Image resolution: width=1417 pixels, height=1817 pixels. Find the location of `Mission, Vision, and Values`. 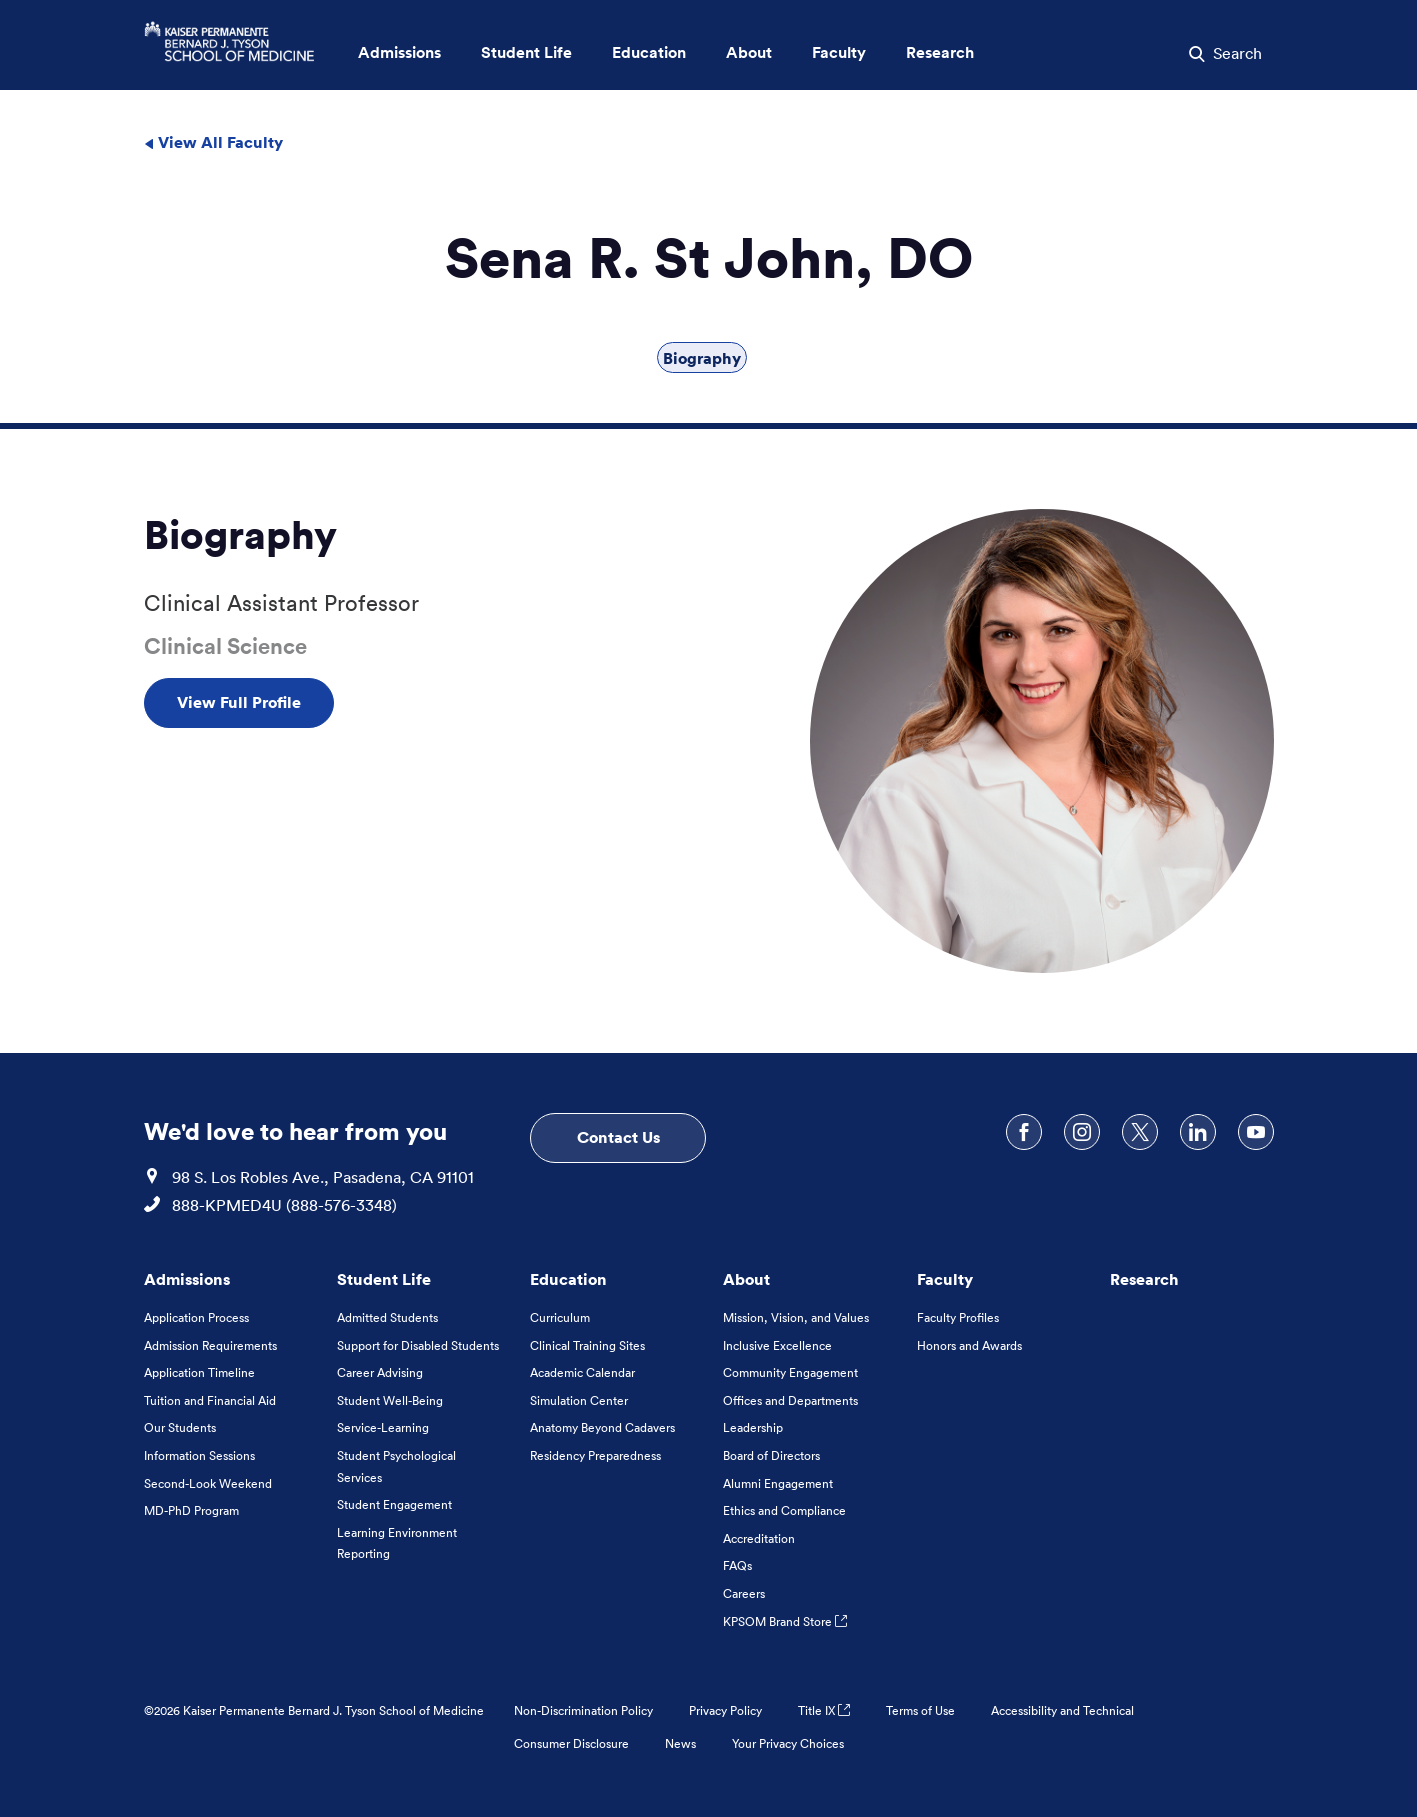

Mission, Vision, and Values is located at coordinates (796, 1317).